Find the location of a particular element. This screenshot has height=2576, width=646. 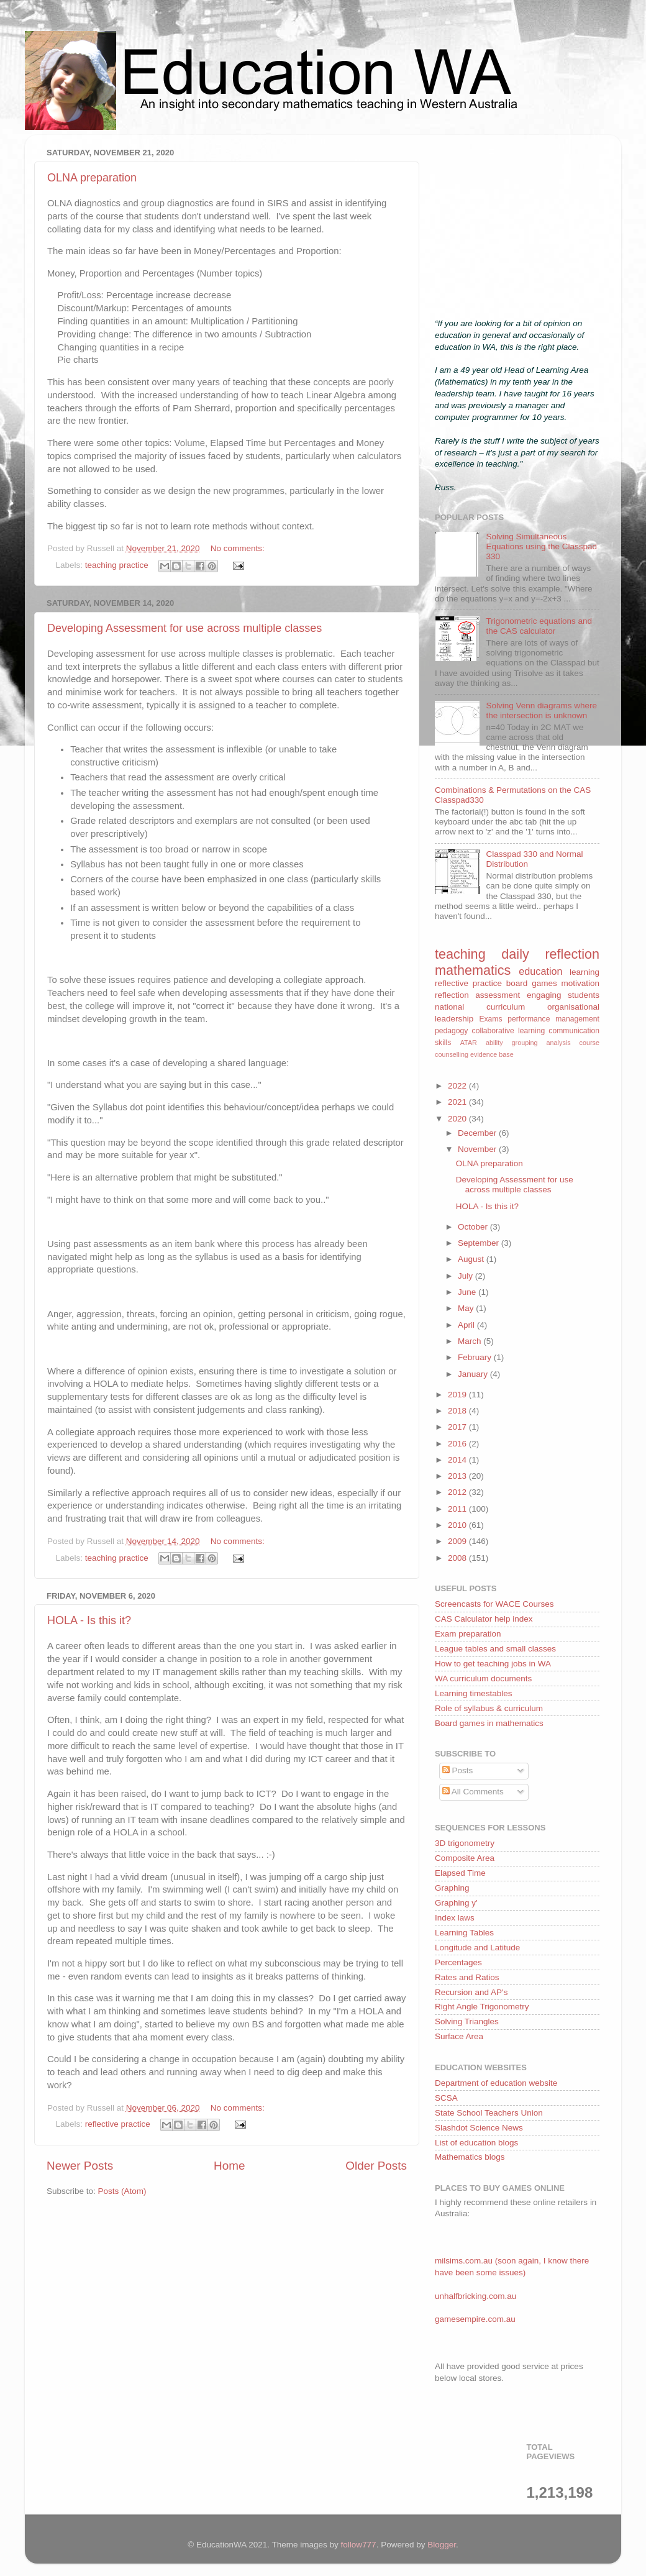

[Advertisement] is located at coordinates (517, 221).